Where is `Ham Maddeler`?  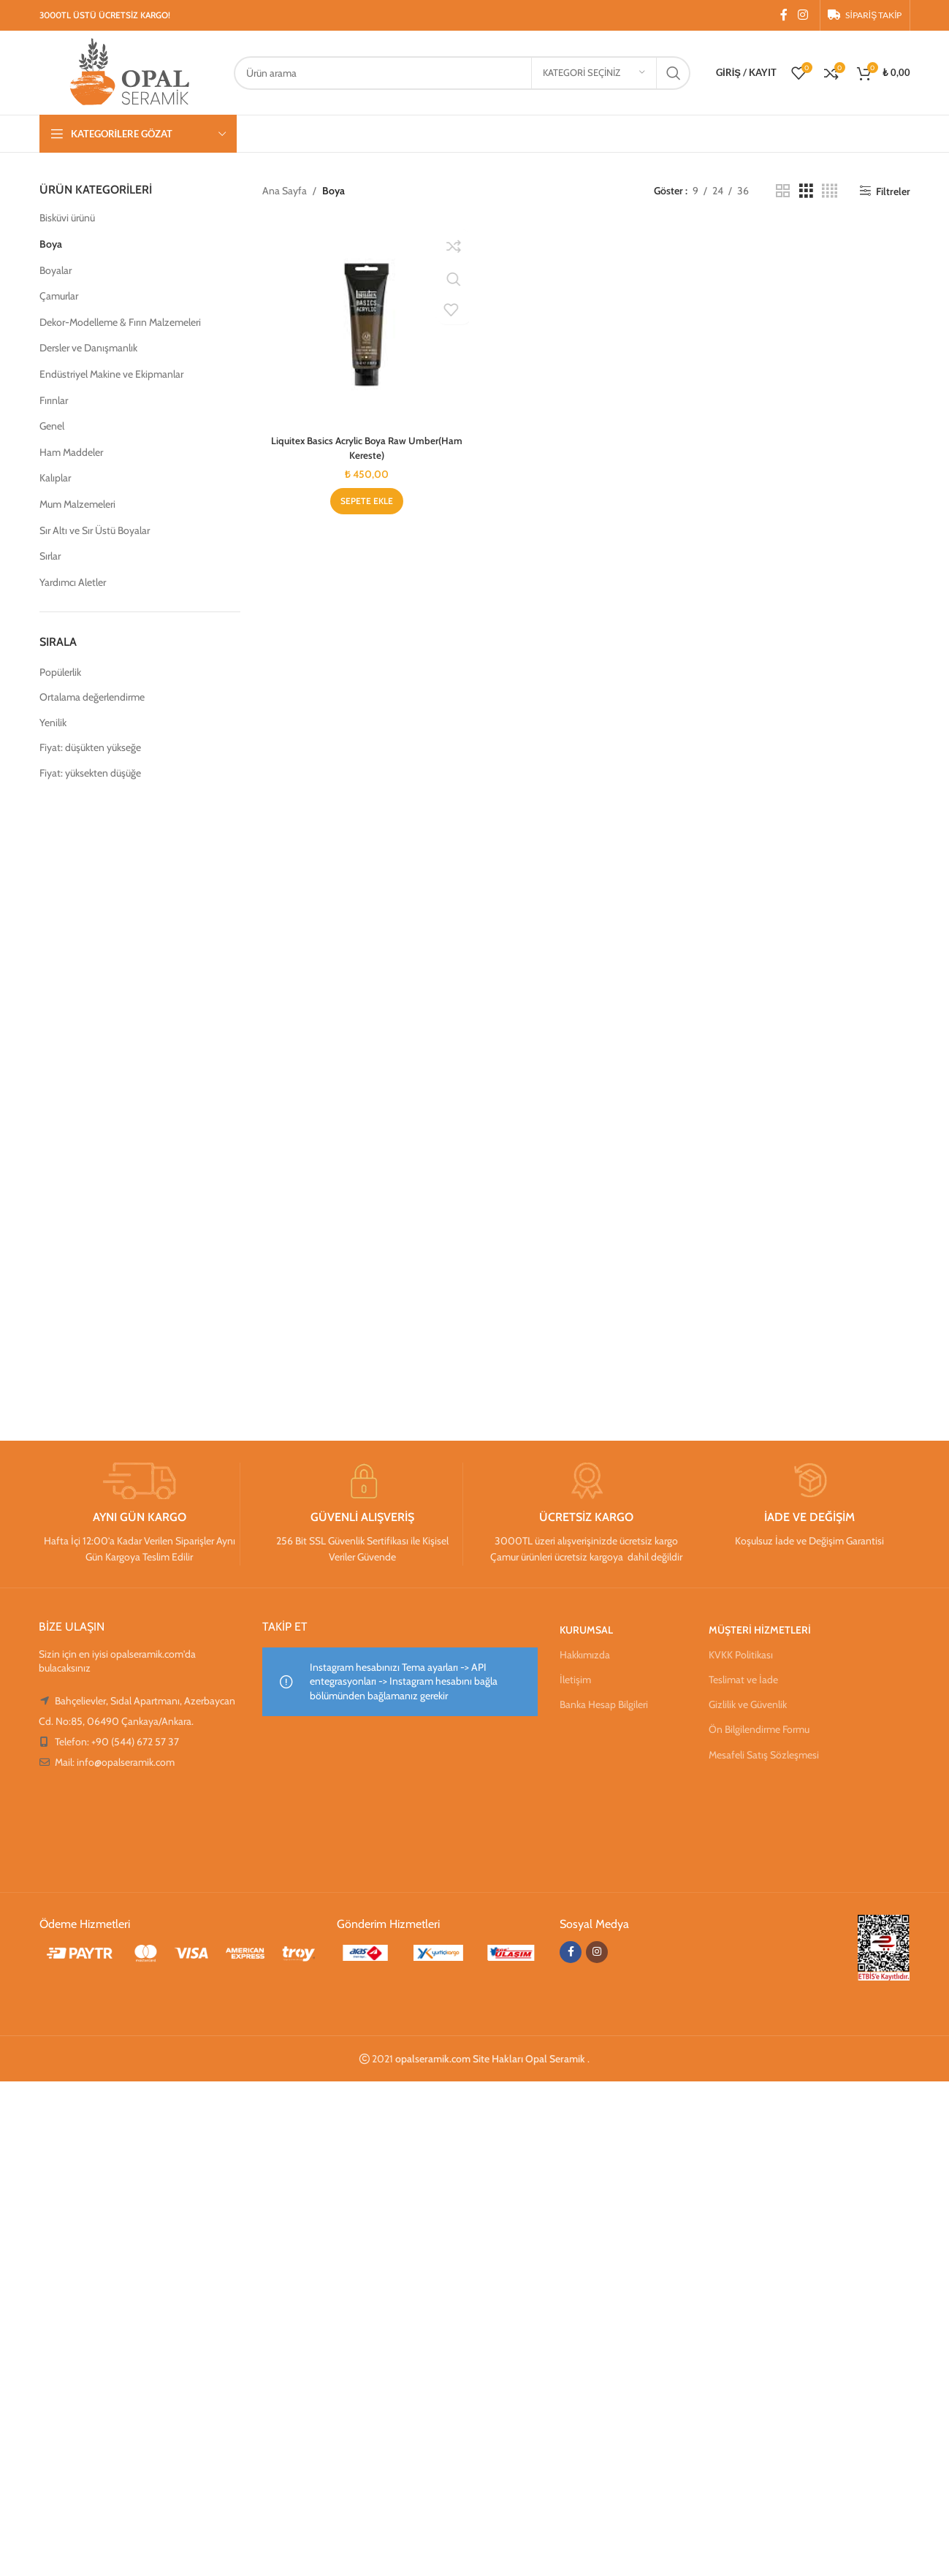
Ham Maddeler is located at coordinates (71, 452).